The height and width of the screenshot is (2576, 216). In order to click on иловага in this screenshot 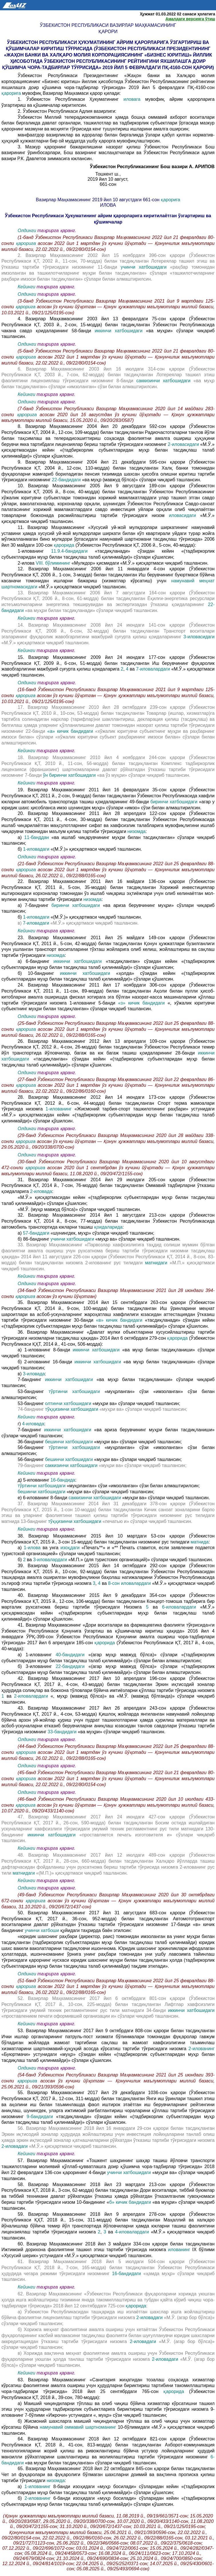, I will do `click(134, 99)`.